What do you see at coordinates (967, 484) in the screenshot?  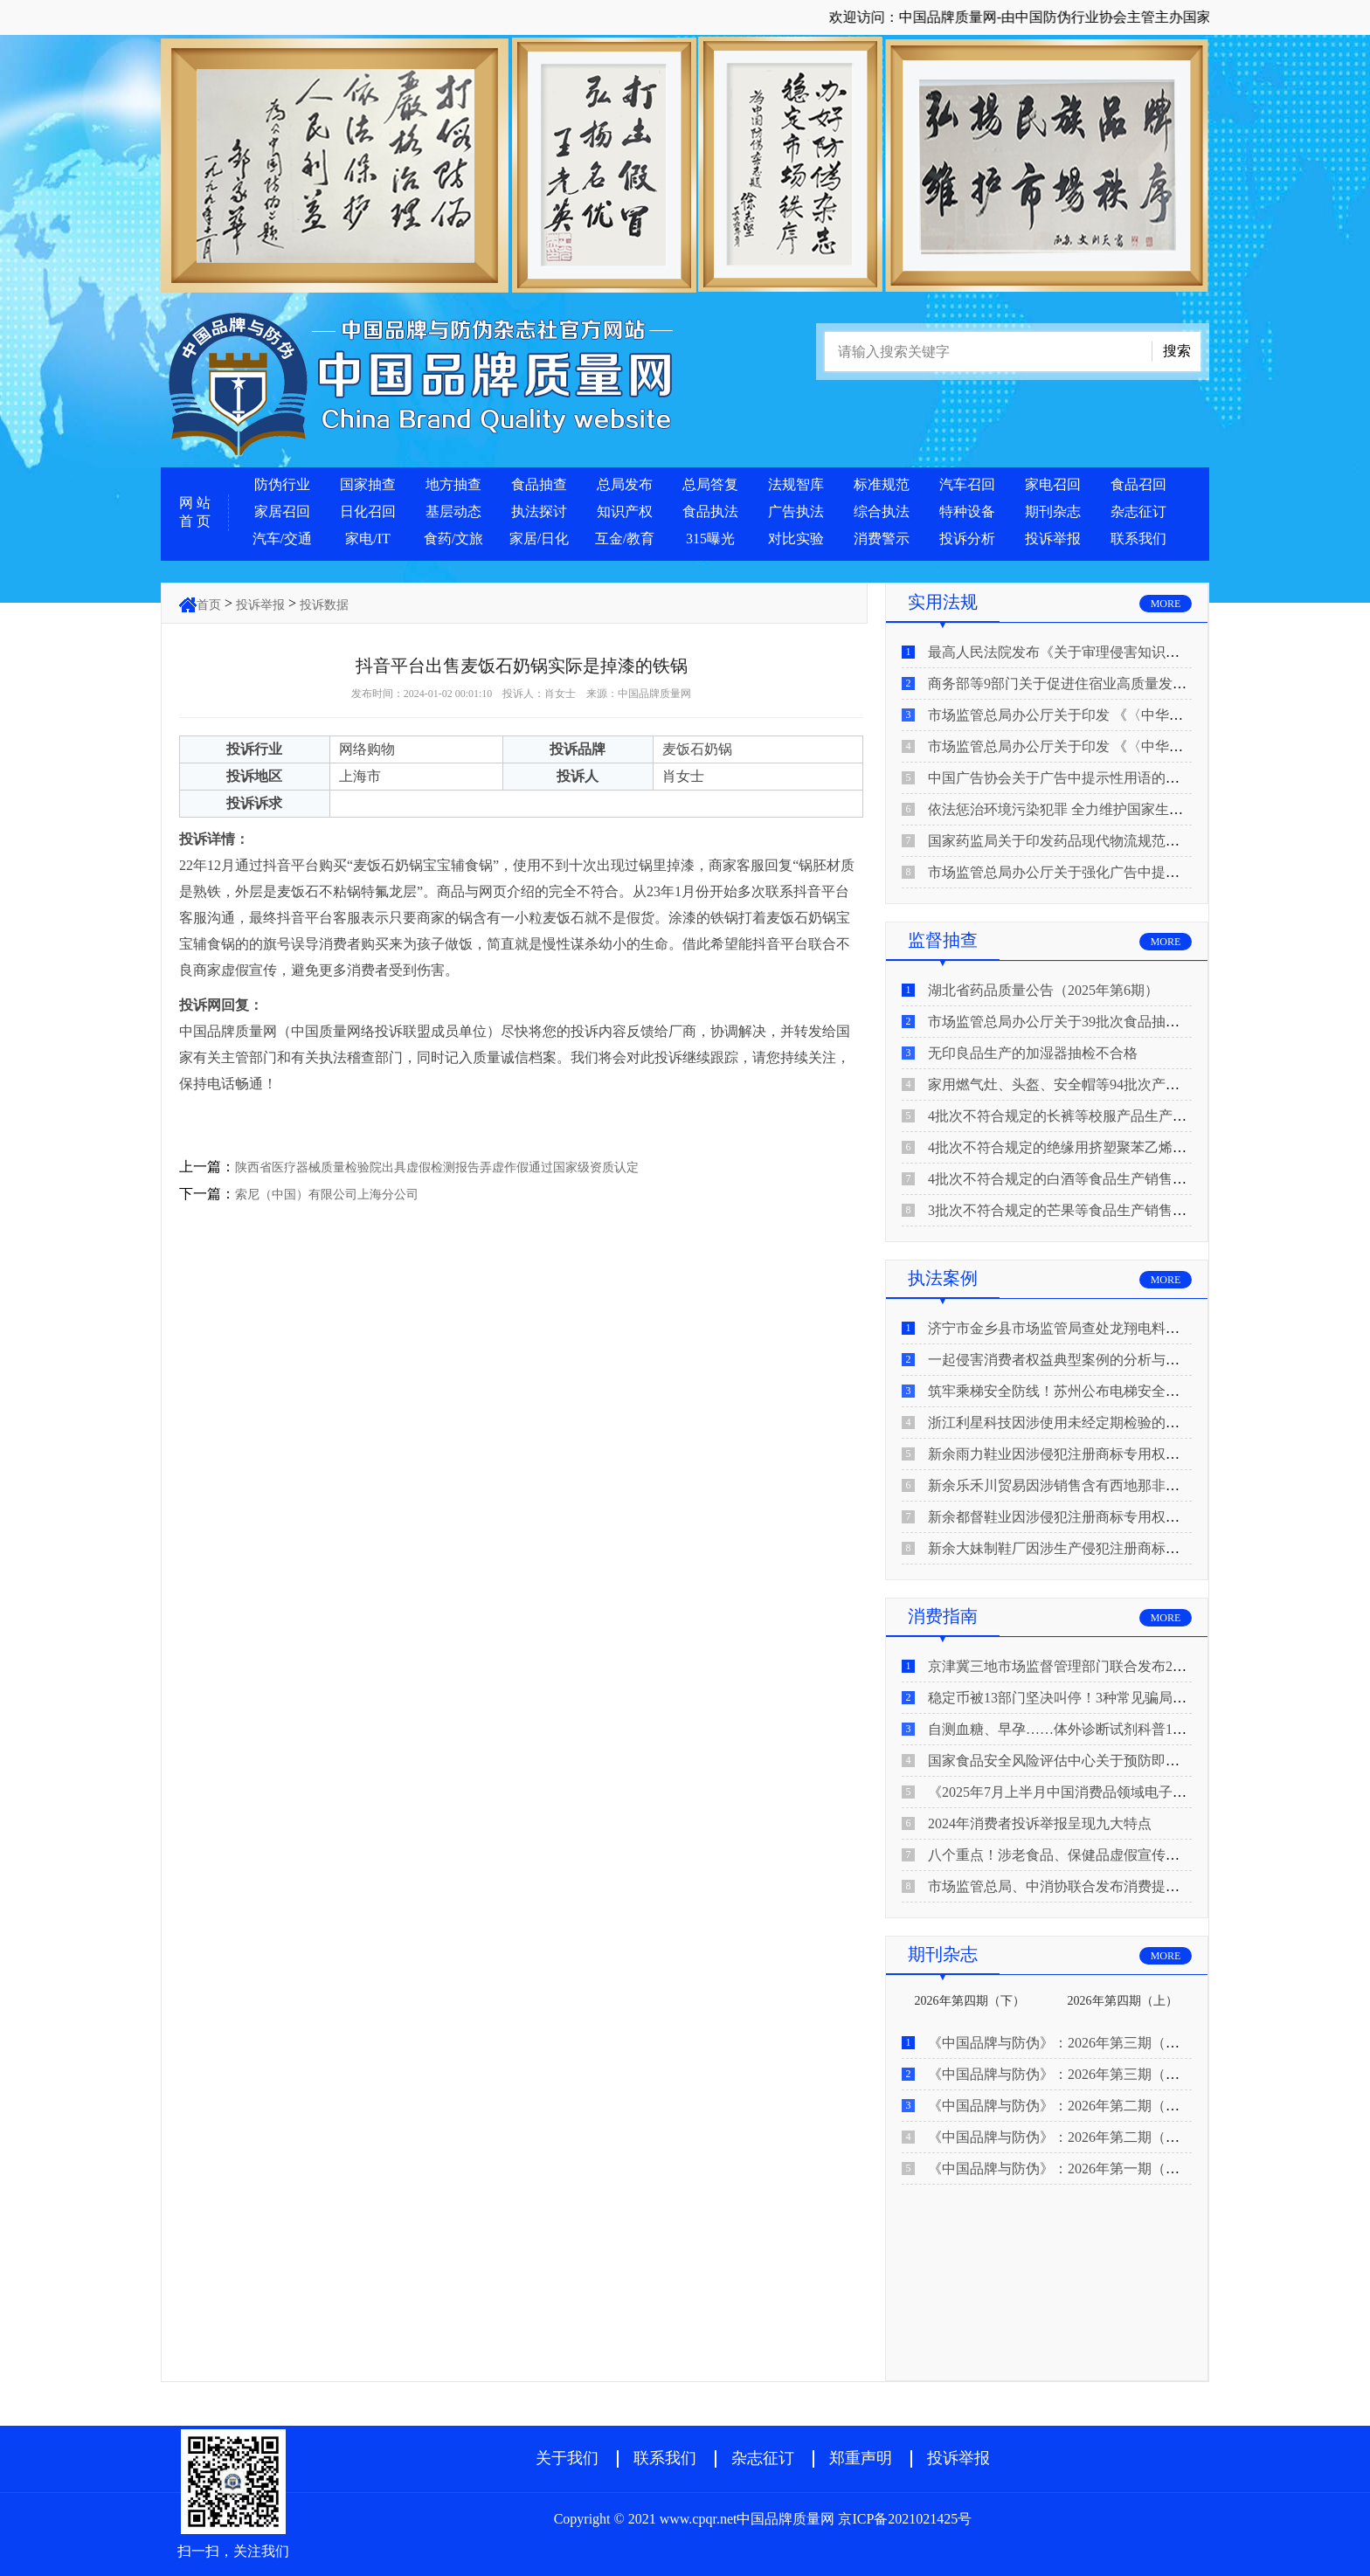 I see `汽车召回` at bounding box center [967, 484].